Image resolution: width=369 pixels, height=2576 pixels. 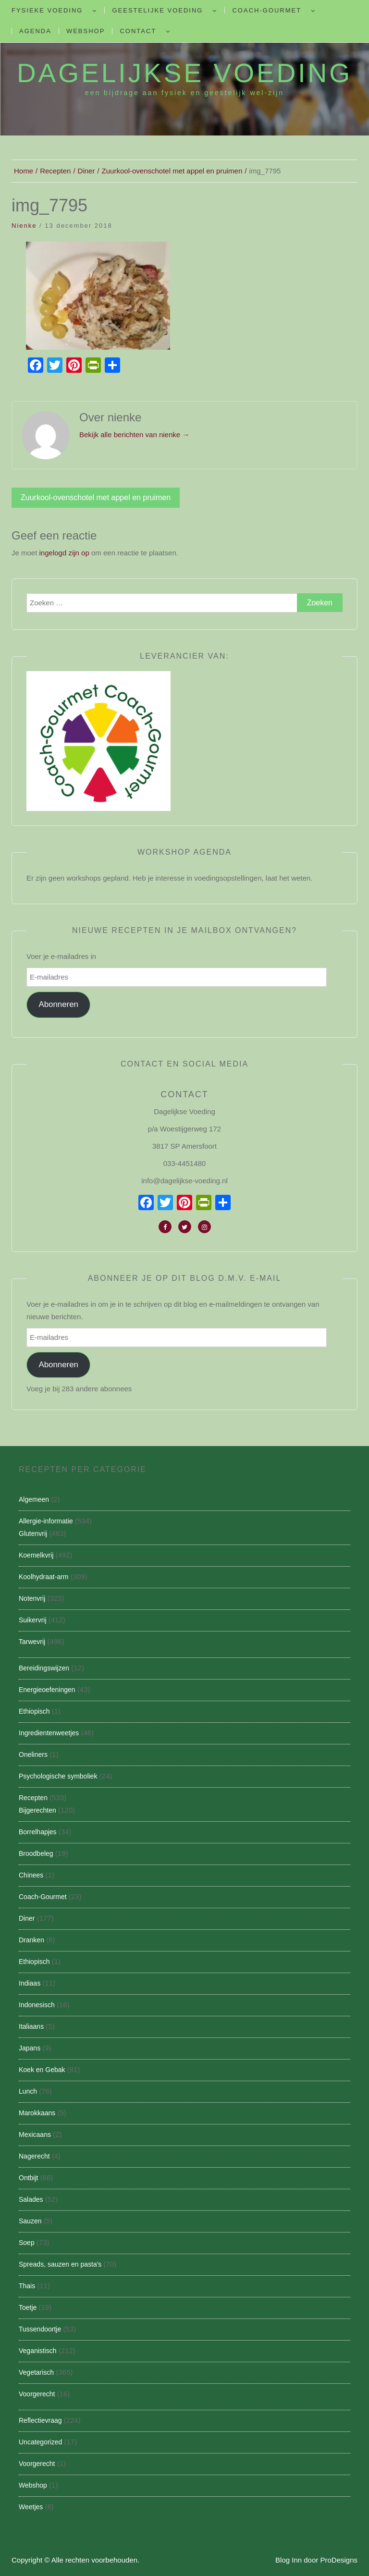 What do you see at coordinates (64, 553) in the screenshot?
I see `ingelogd zijn op` at bounding box center [64, 553].